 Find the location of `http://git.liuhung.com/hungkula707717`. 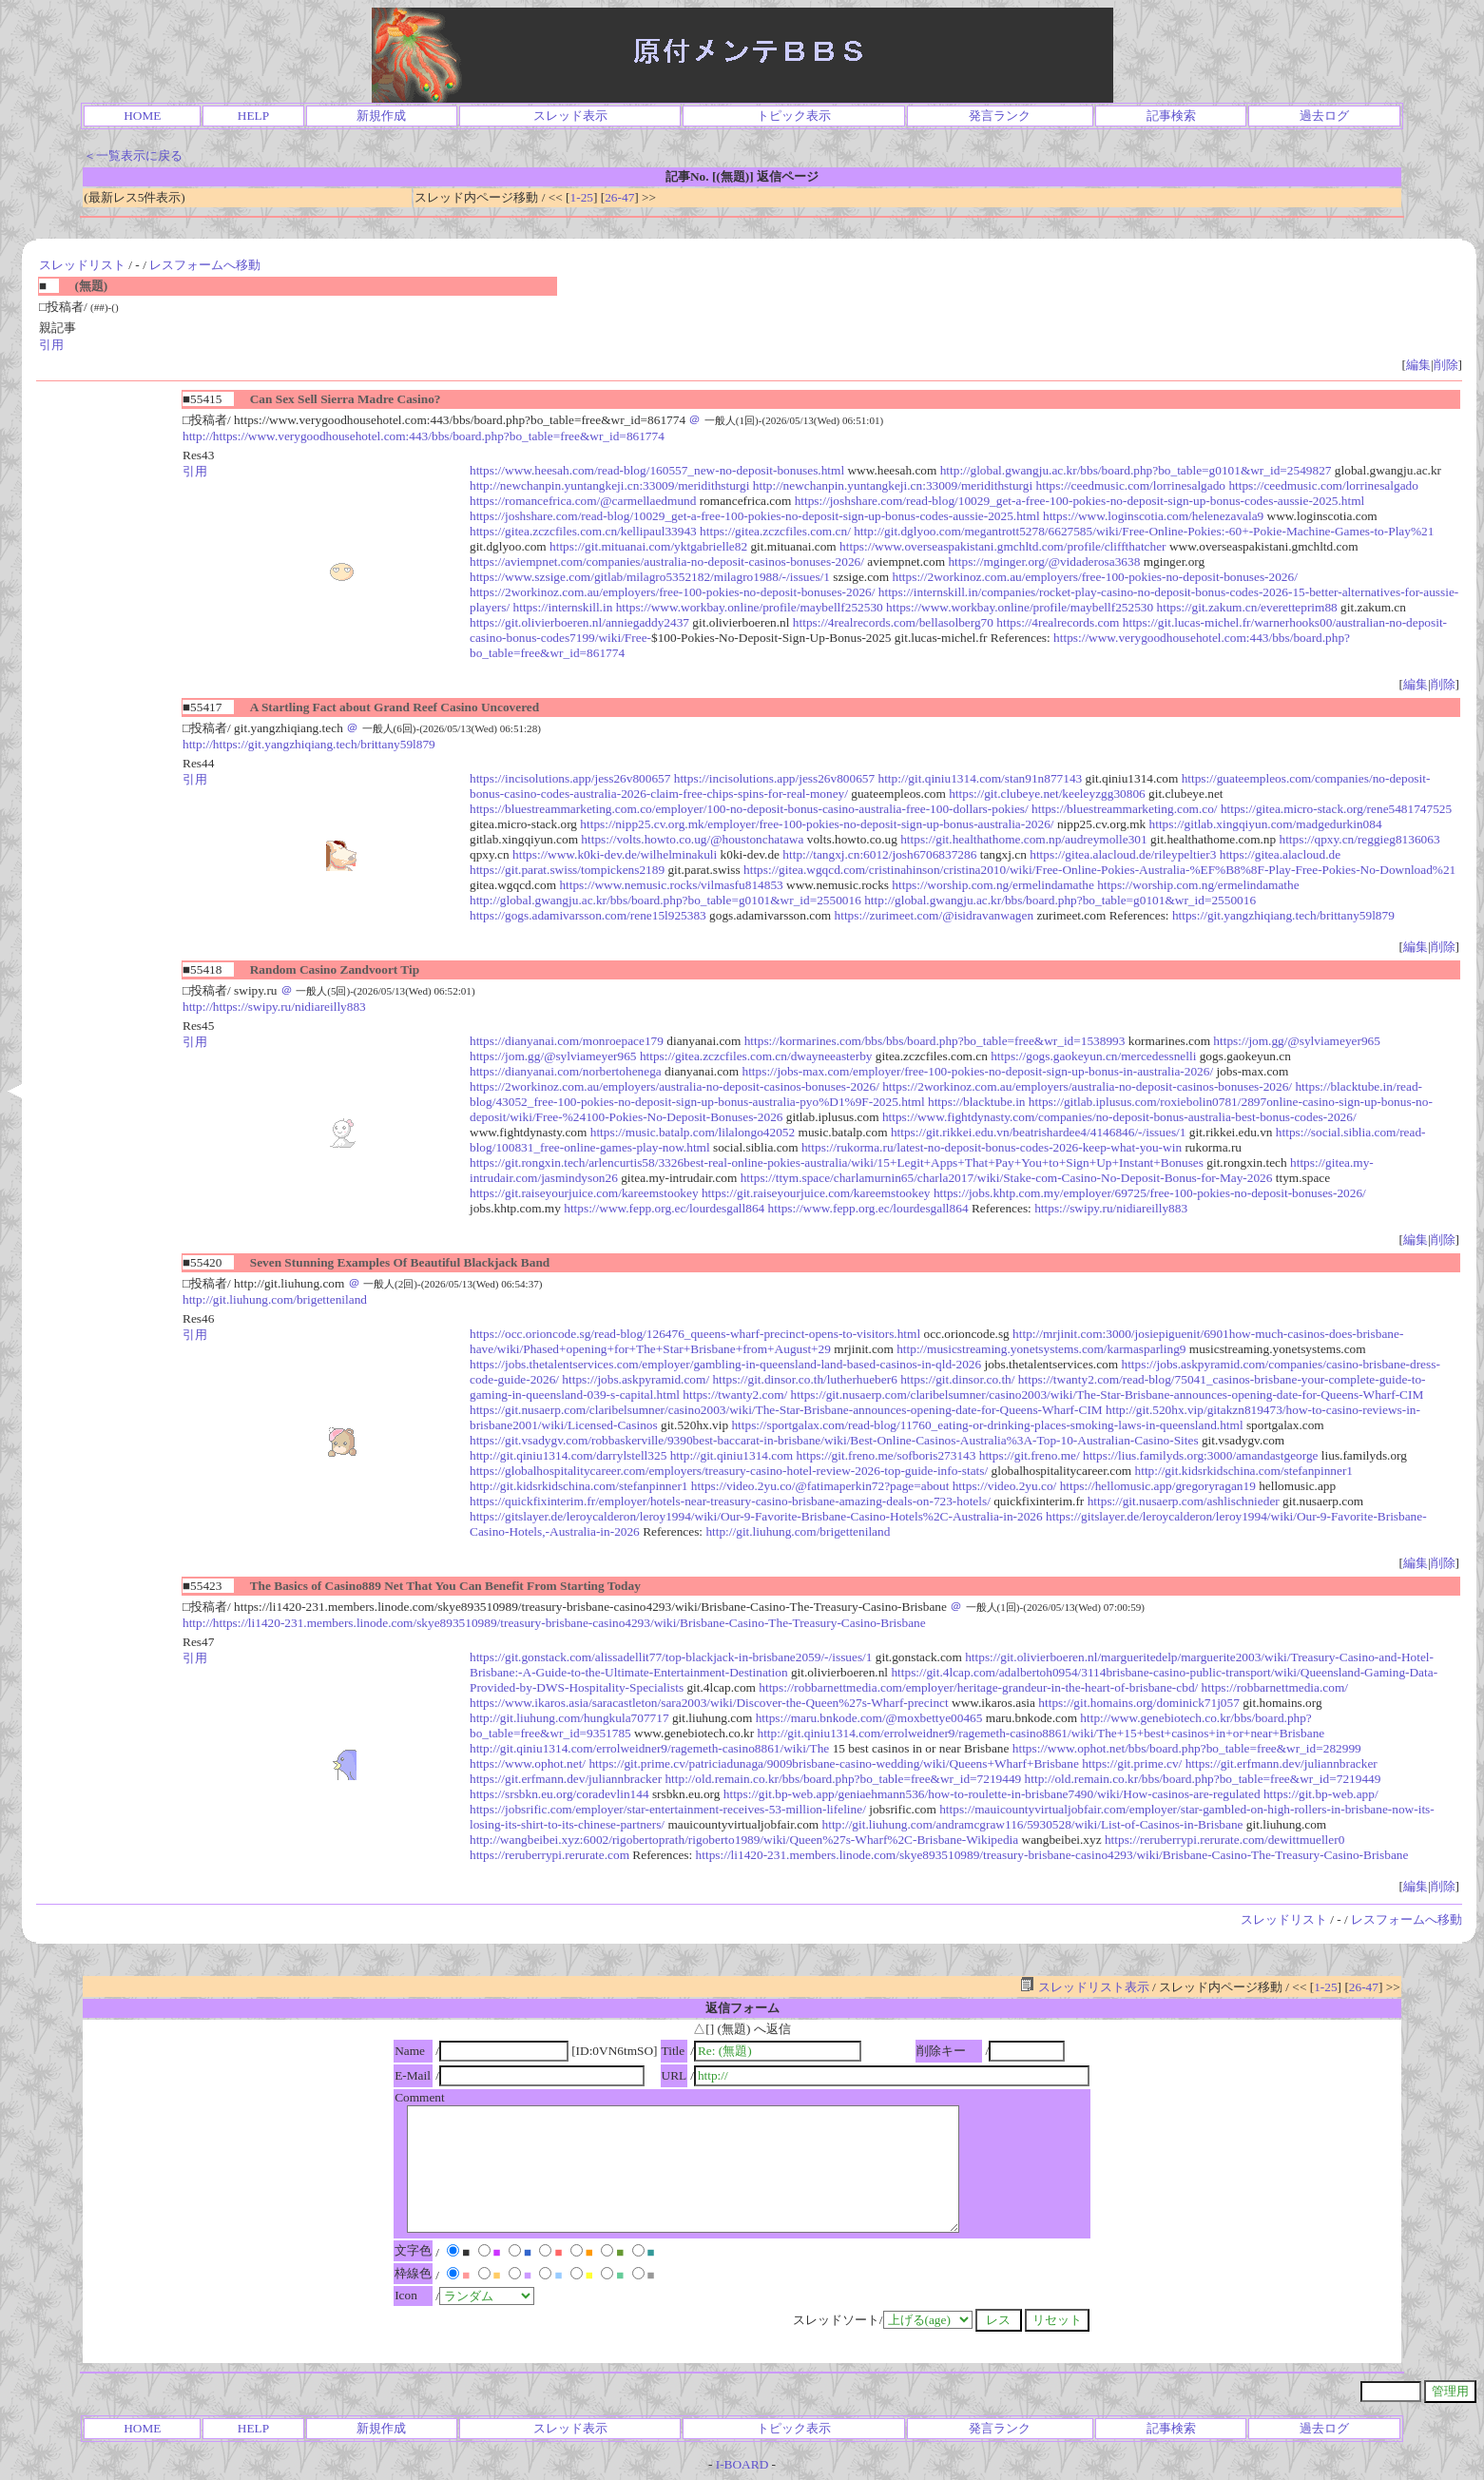

http://git.liuhung.com/hungkula707717 is located at coordinates (569, 1718).